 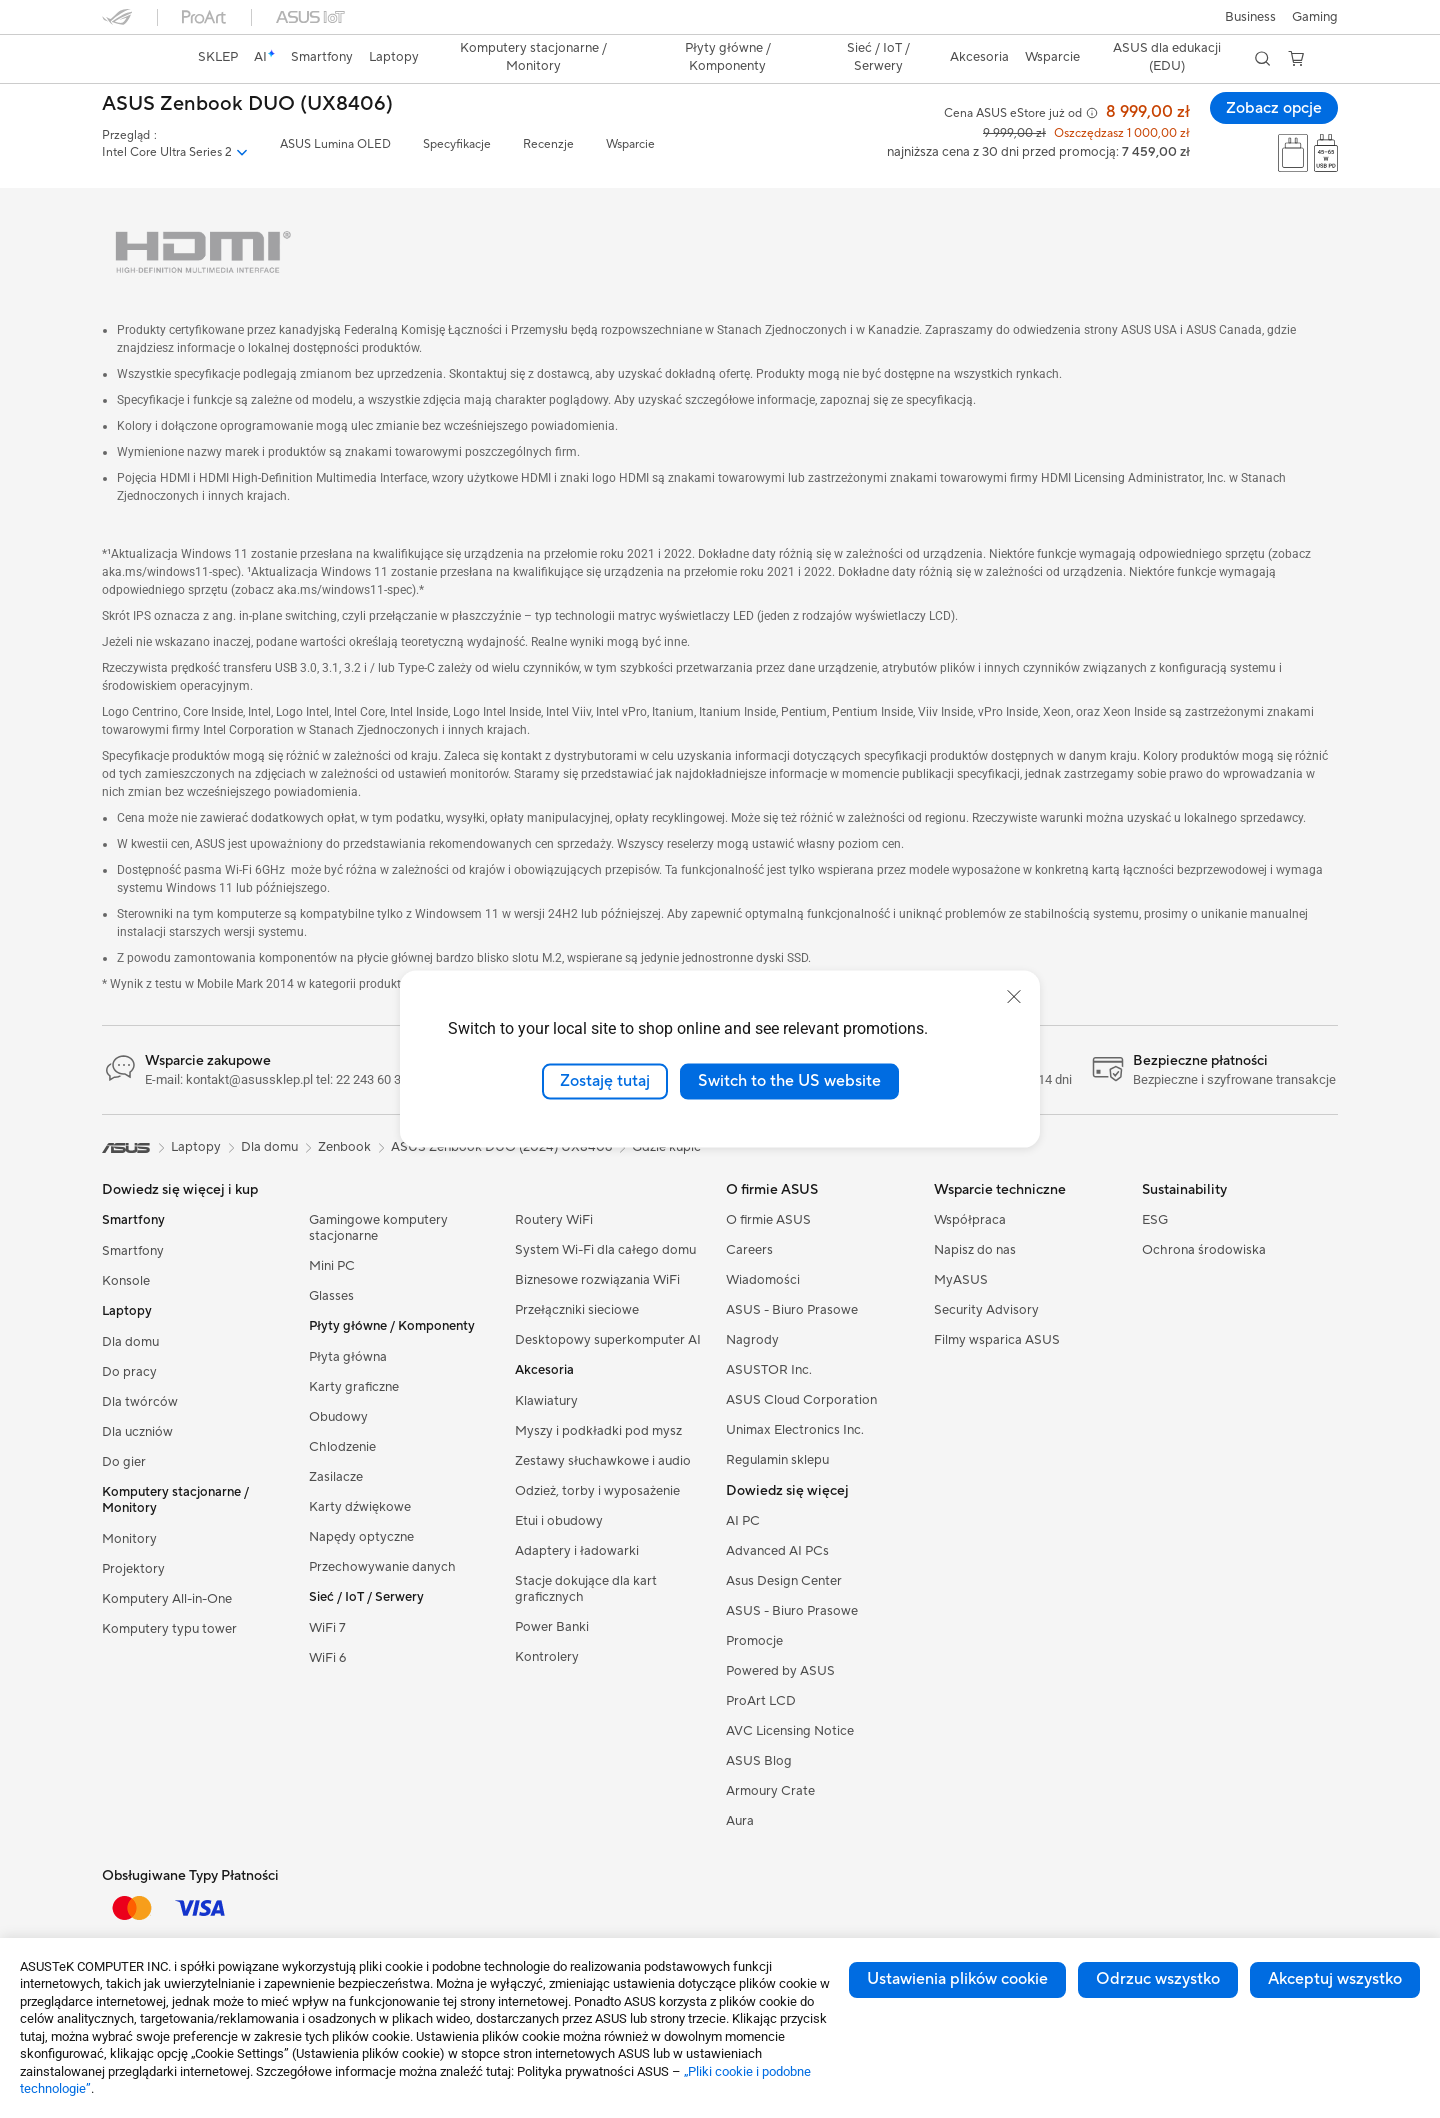 What do you see at coordinates (970, 1220) in the screenshot?
I see `Współpraca` at bounding box center [970, 1220].